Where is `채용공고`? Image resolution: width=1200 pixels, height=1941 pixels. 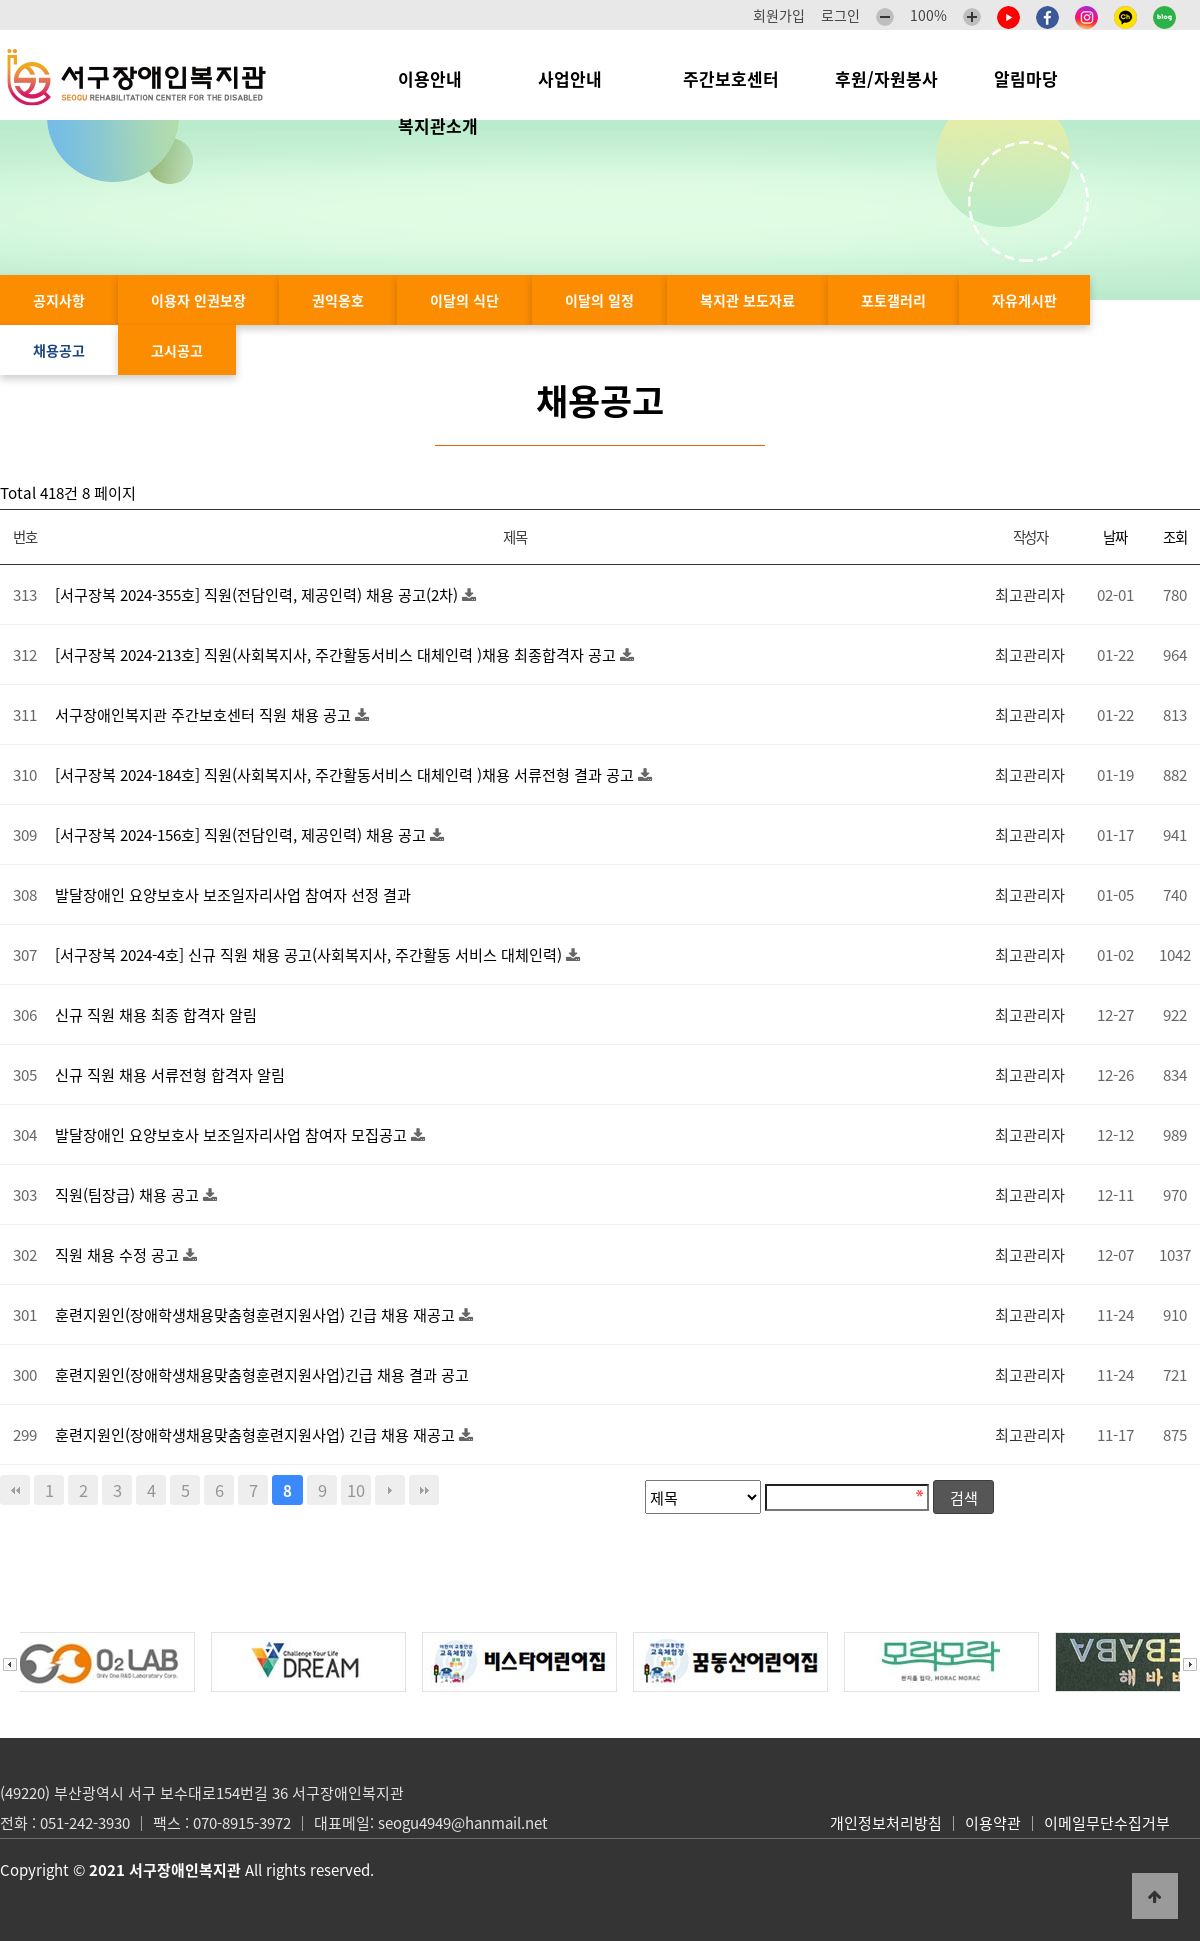
채용공고 is located at coordinates (59, 350).